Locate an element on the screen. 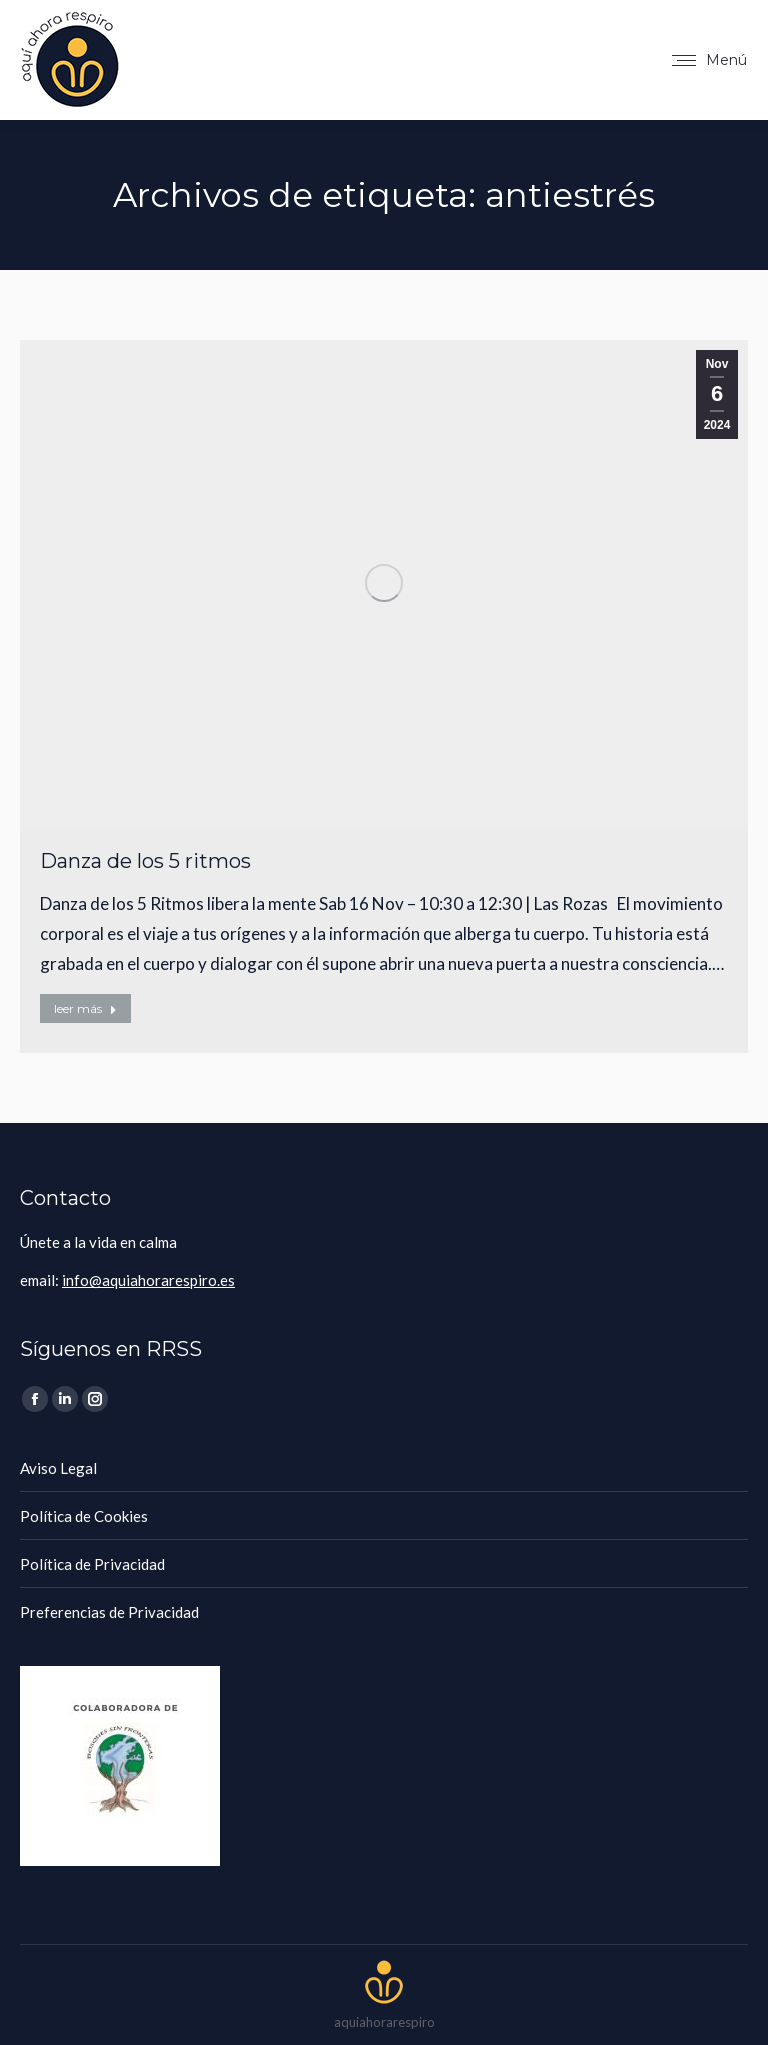 The height and width of the screenshot is (2045, 768). Política de Privacidad is located at coordinates (92, 1564).